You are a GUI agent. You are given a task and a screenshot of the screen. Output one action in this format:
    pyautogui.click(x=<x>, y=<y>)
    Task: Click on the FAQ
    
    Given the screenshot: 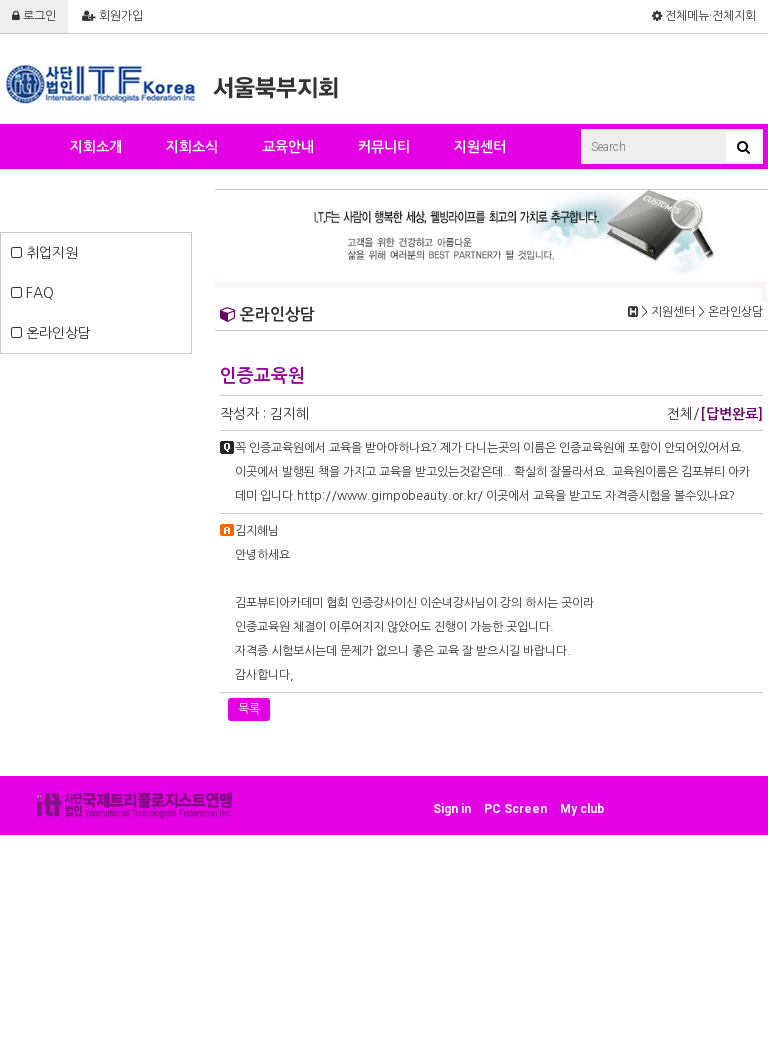 What is the action you would take?
    pyautogui.click(x=32, y=293)
    